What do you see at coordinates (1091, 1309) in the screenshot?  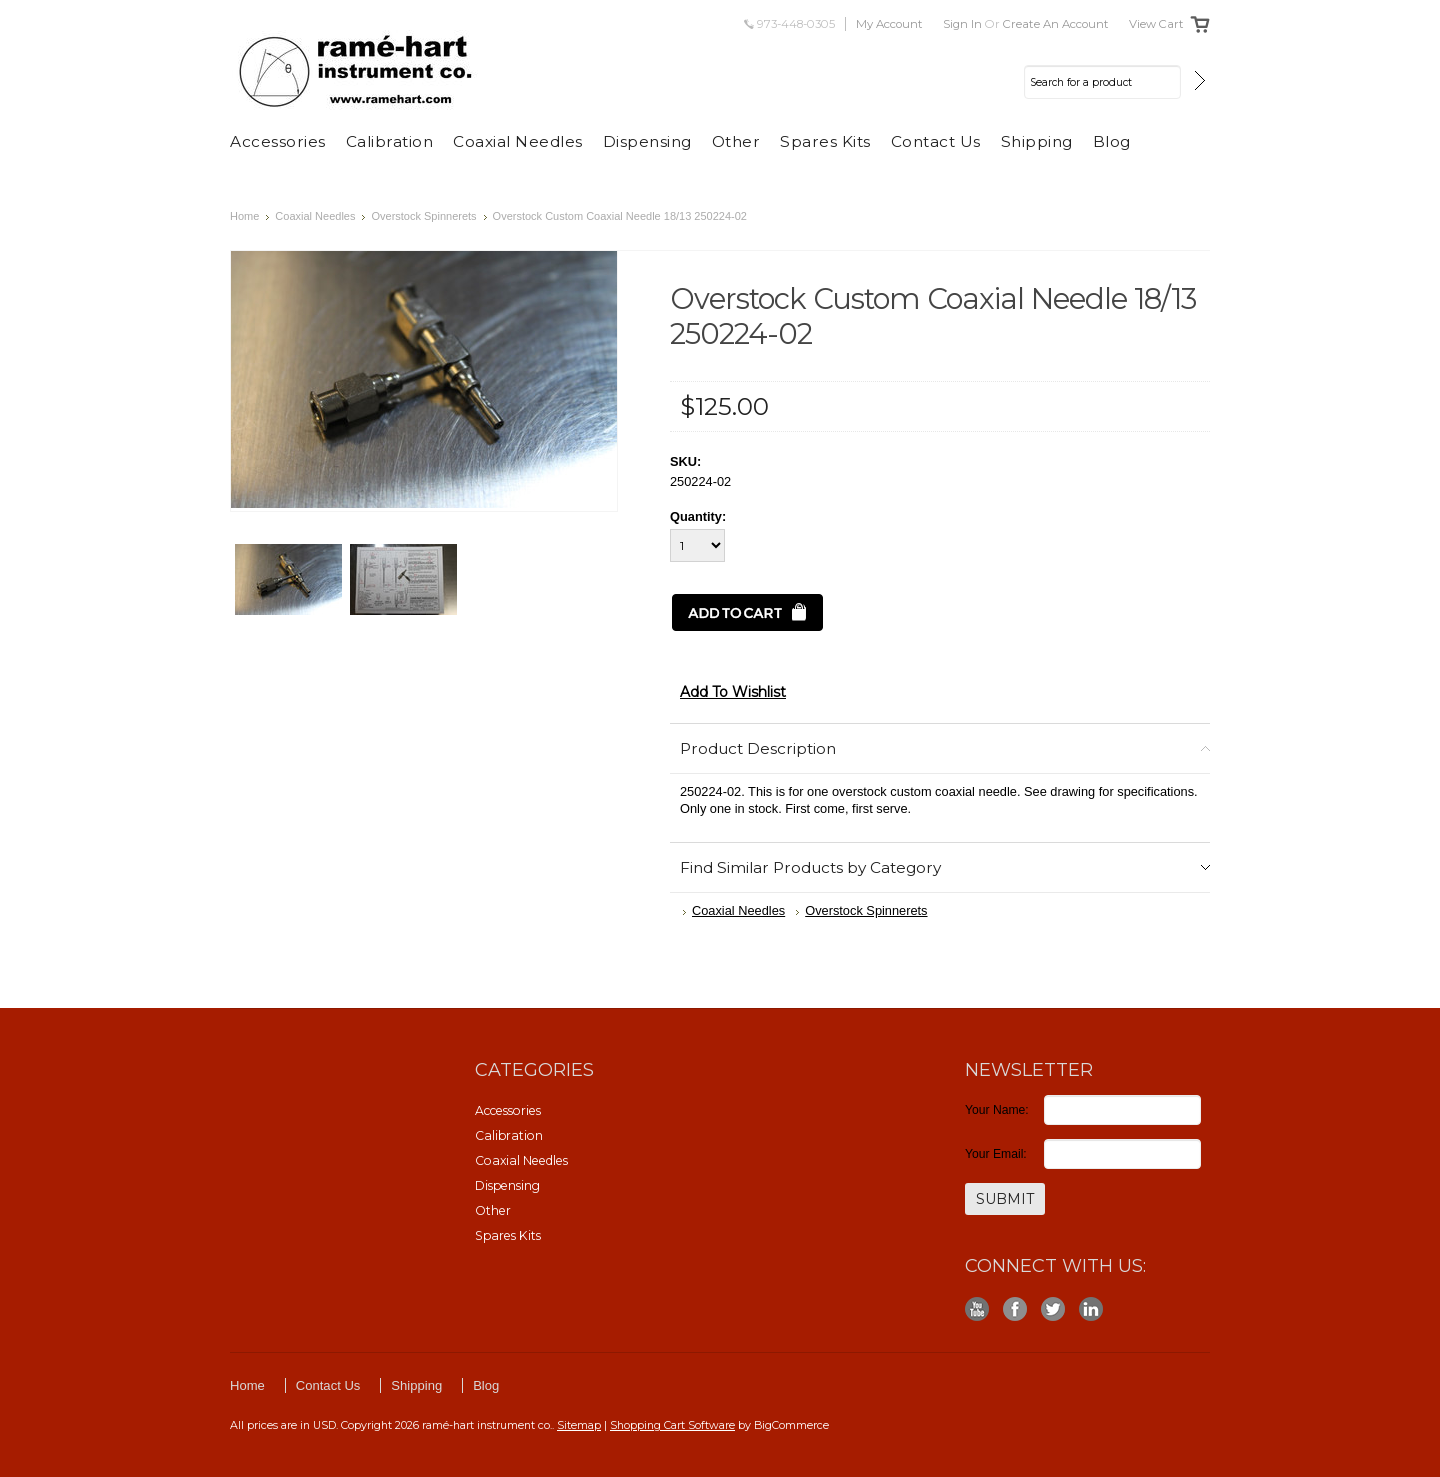 I see `LinkedIn` at bounding box center [1091, 1309].